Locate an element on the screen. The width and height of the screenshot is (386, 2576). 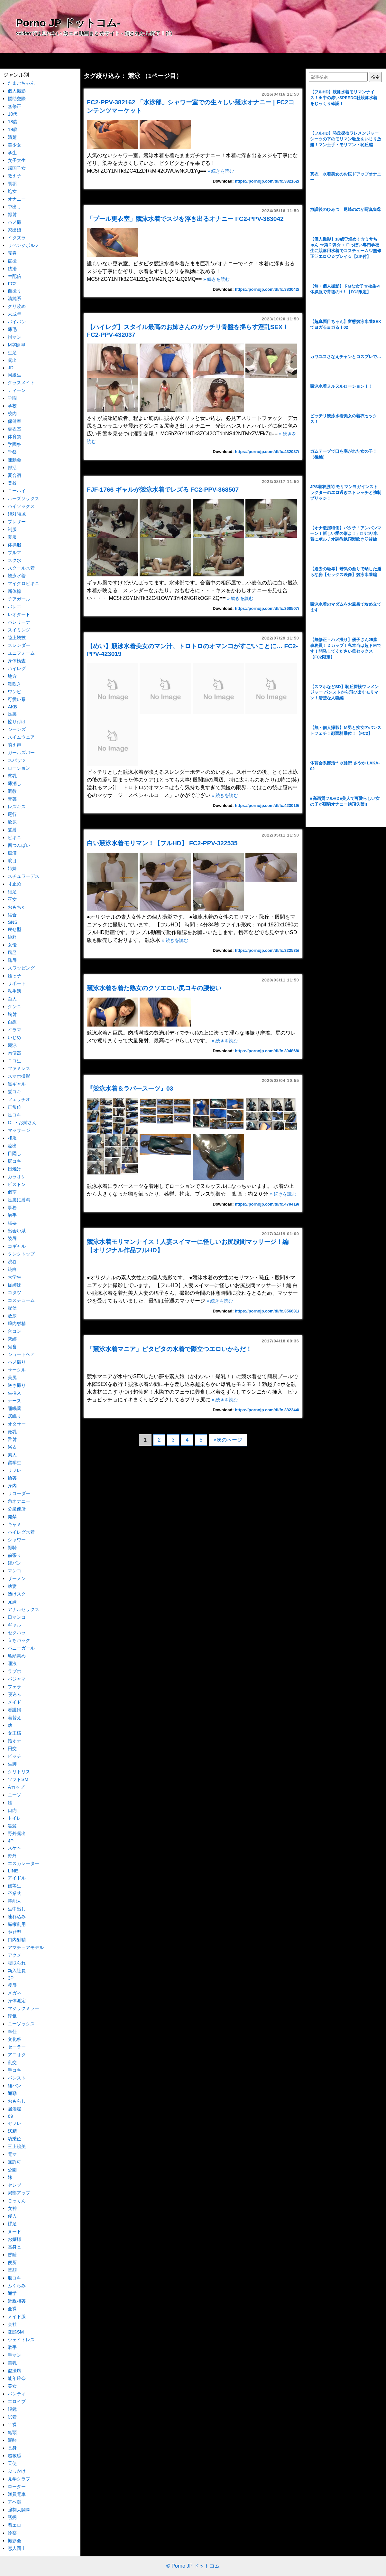
ローター is located at coordinates (17, 2486).